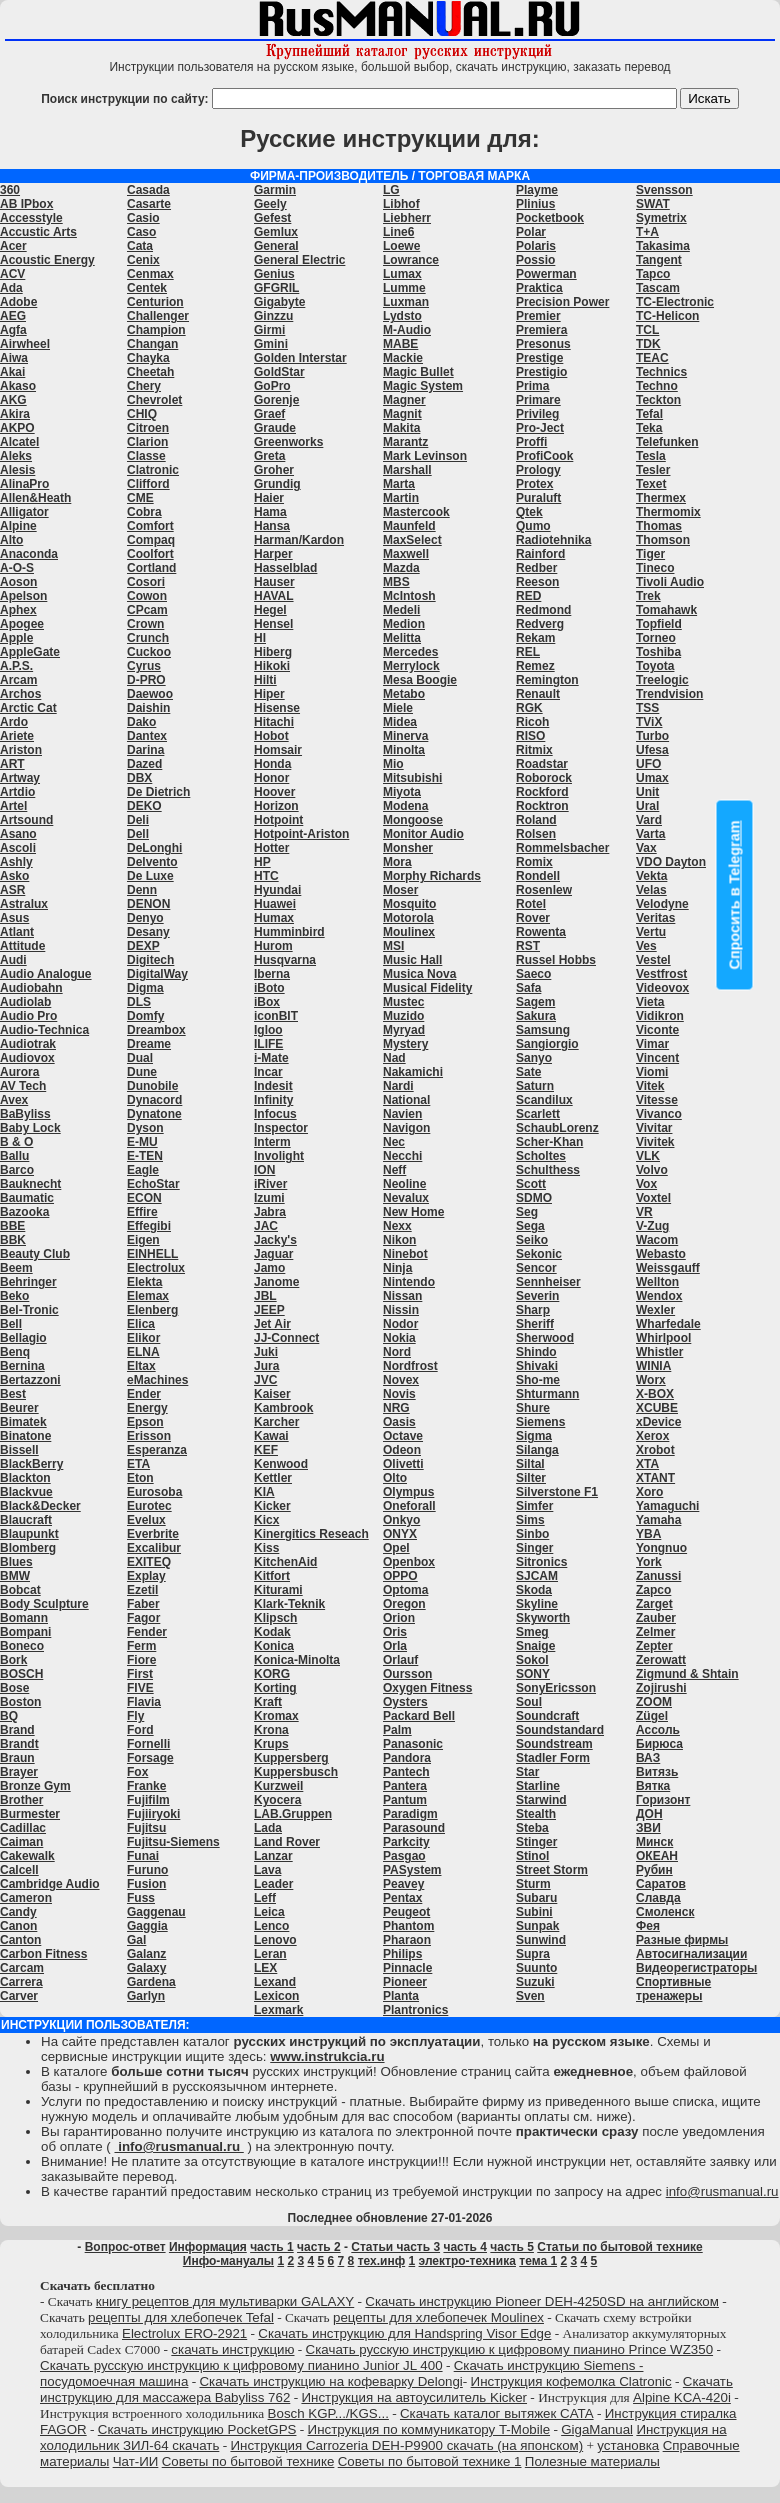 This screenshot has width=780, height=2503. Describe the element at coordinates (18, 302) in the screenshot. I see `Adobe` at that location.